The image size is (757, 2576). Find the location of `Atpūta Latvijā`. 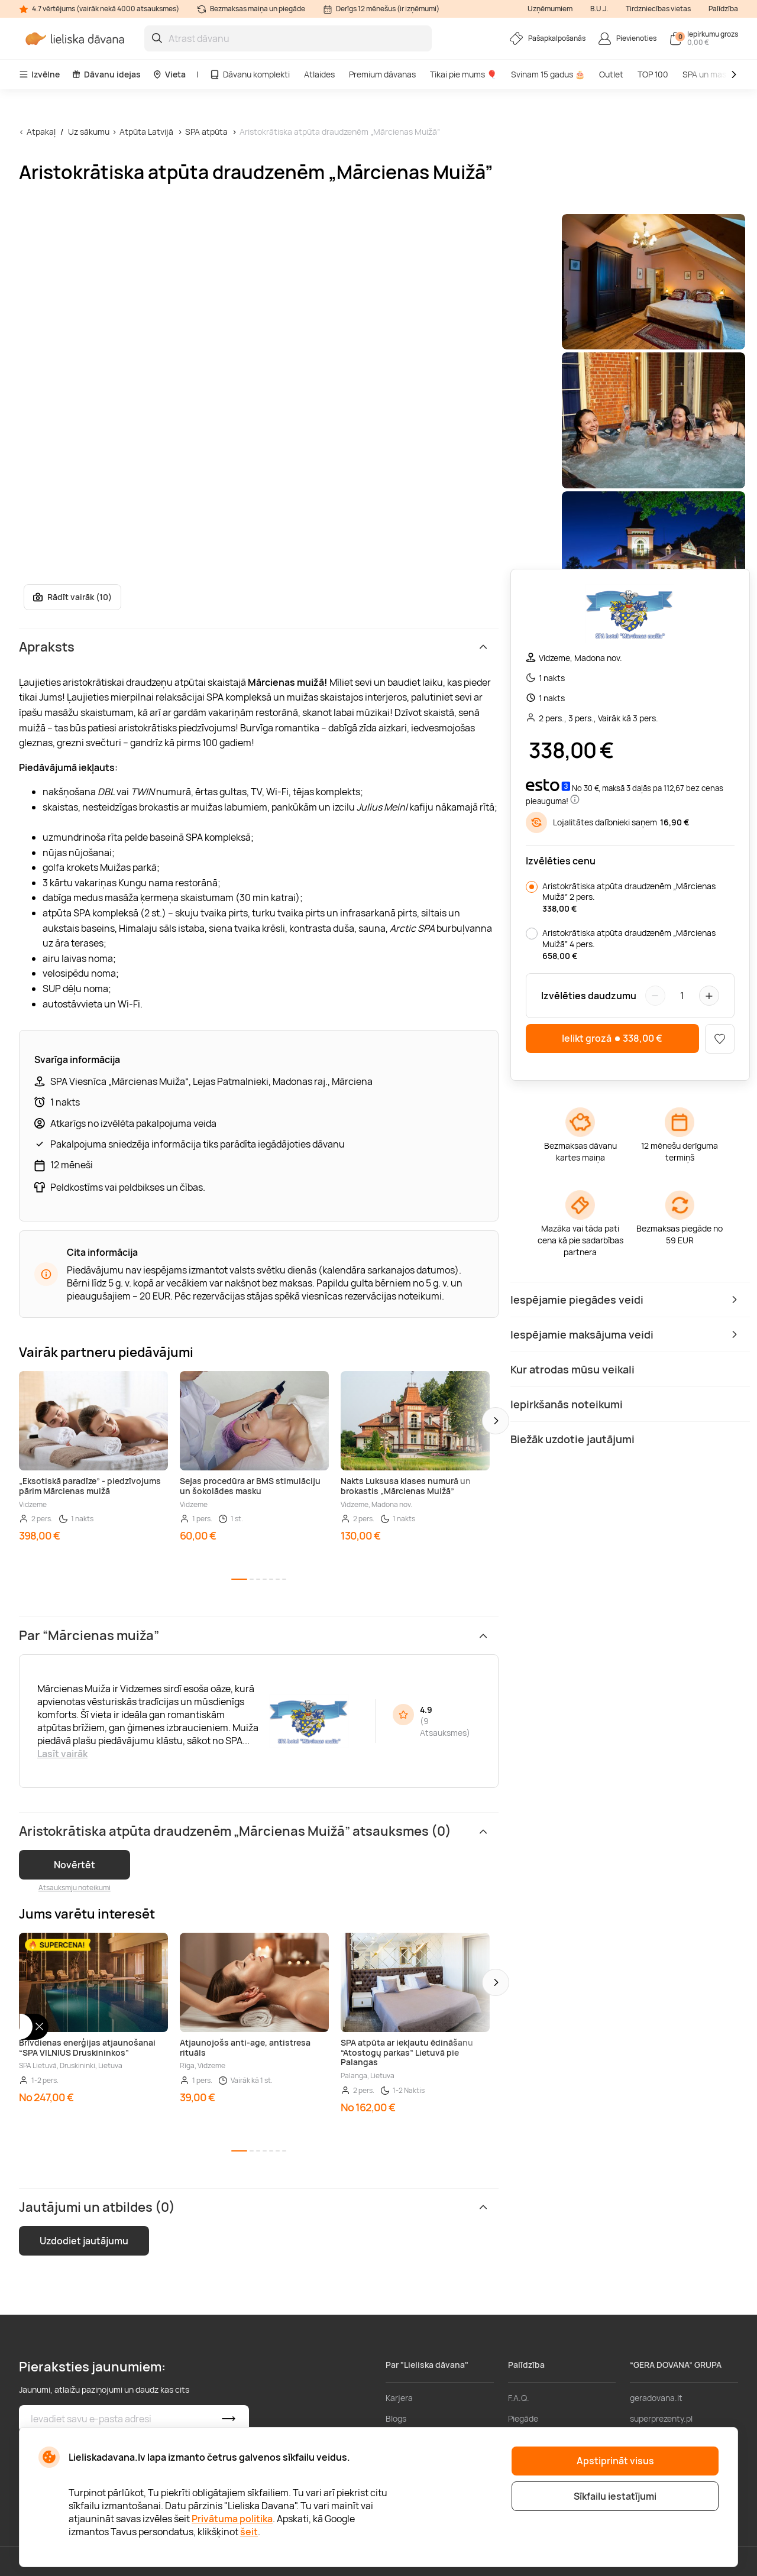

Atpūta Latvijā is located at coordinates (146, 131).